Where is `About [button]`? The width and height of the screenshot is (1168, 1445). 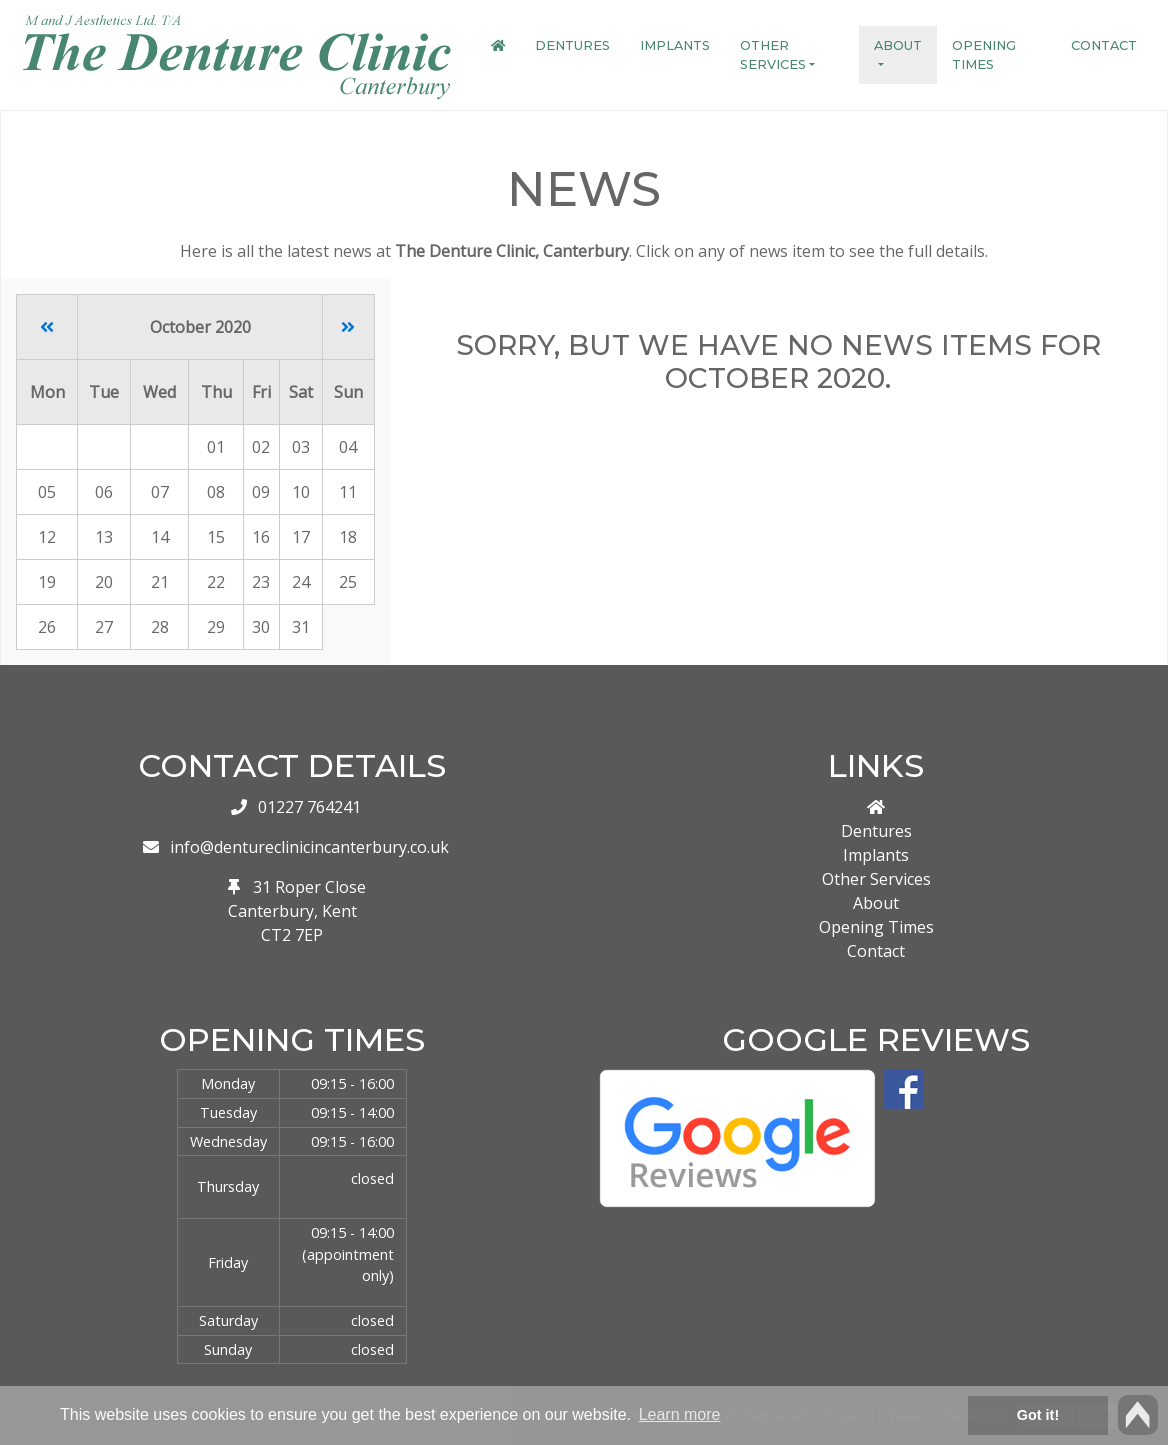
About [button] is located at coordinates (898, 45).